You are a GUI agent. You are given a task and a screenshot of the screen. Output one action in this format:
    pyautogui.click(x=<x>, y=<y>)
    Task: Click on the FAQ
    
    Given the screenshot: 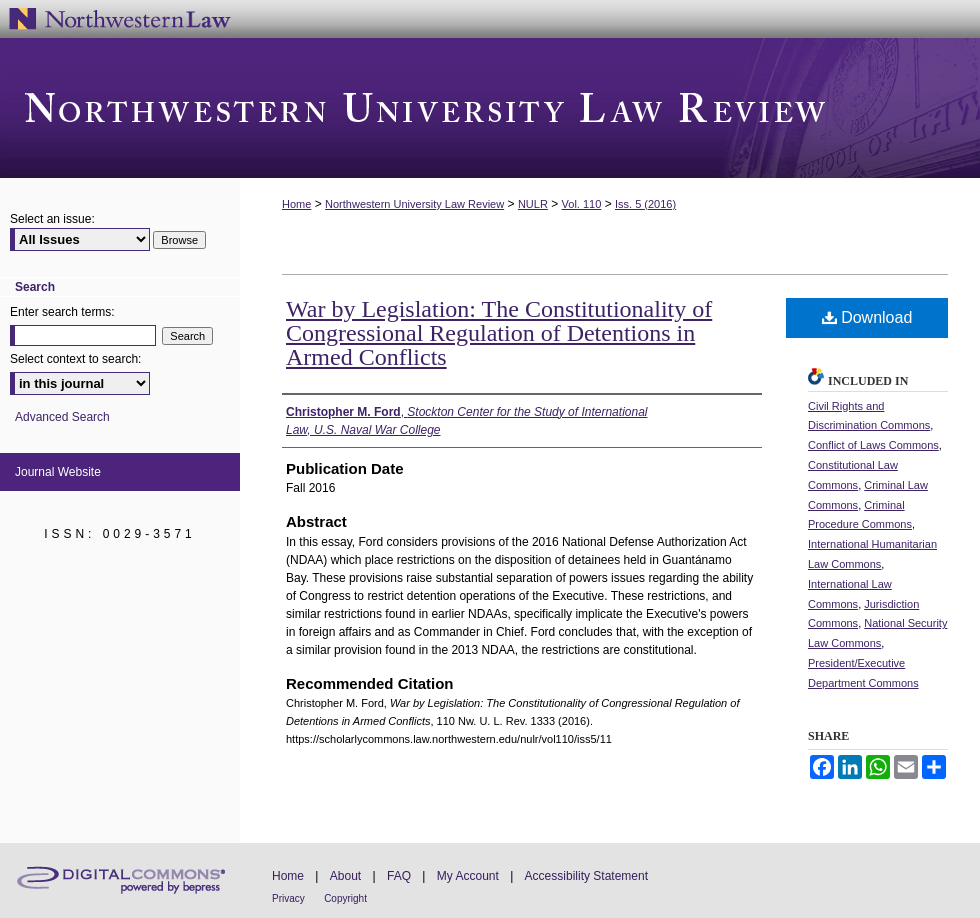 What is the action you would take?
    pyautogui.click(x=399, y=876)
    